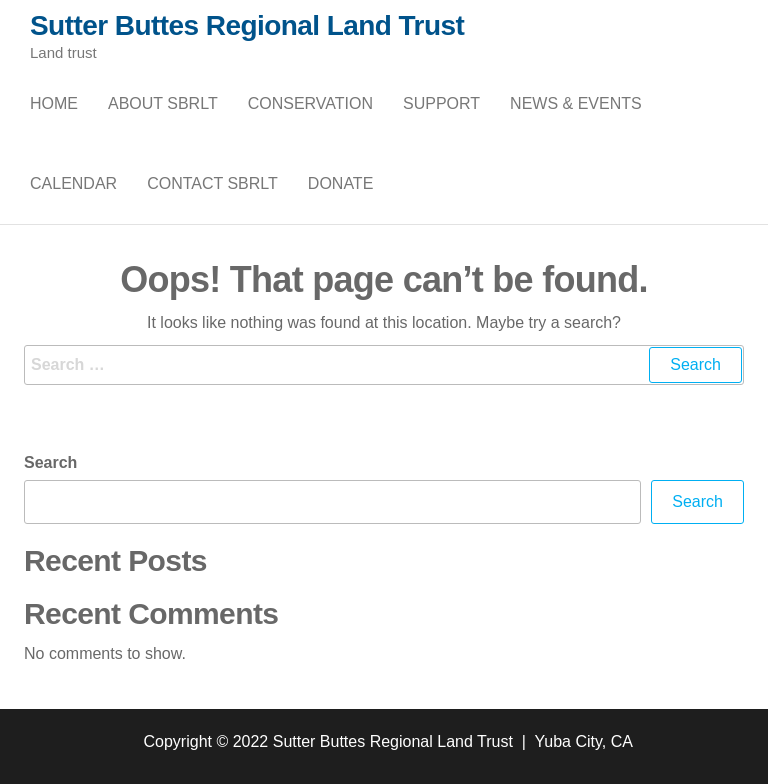  Describe the element at coordinates (441, 103) in the screenshot. I see `Support` at that location.